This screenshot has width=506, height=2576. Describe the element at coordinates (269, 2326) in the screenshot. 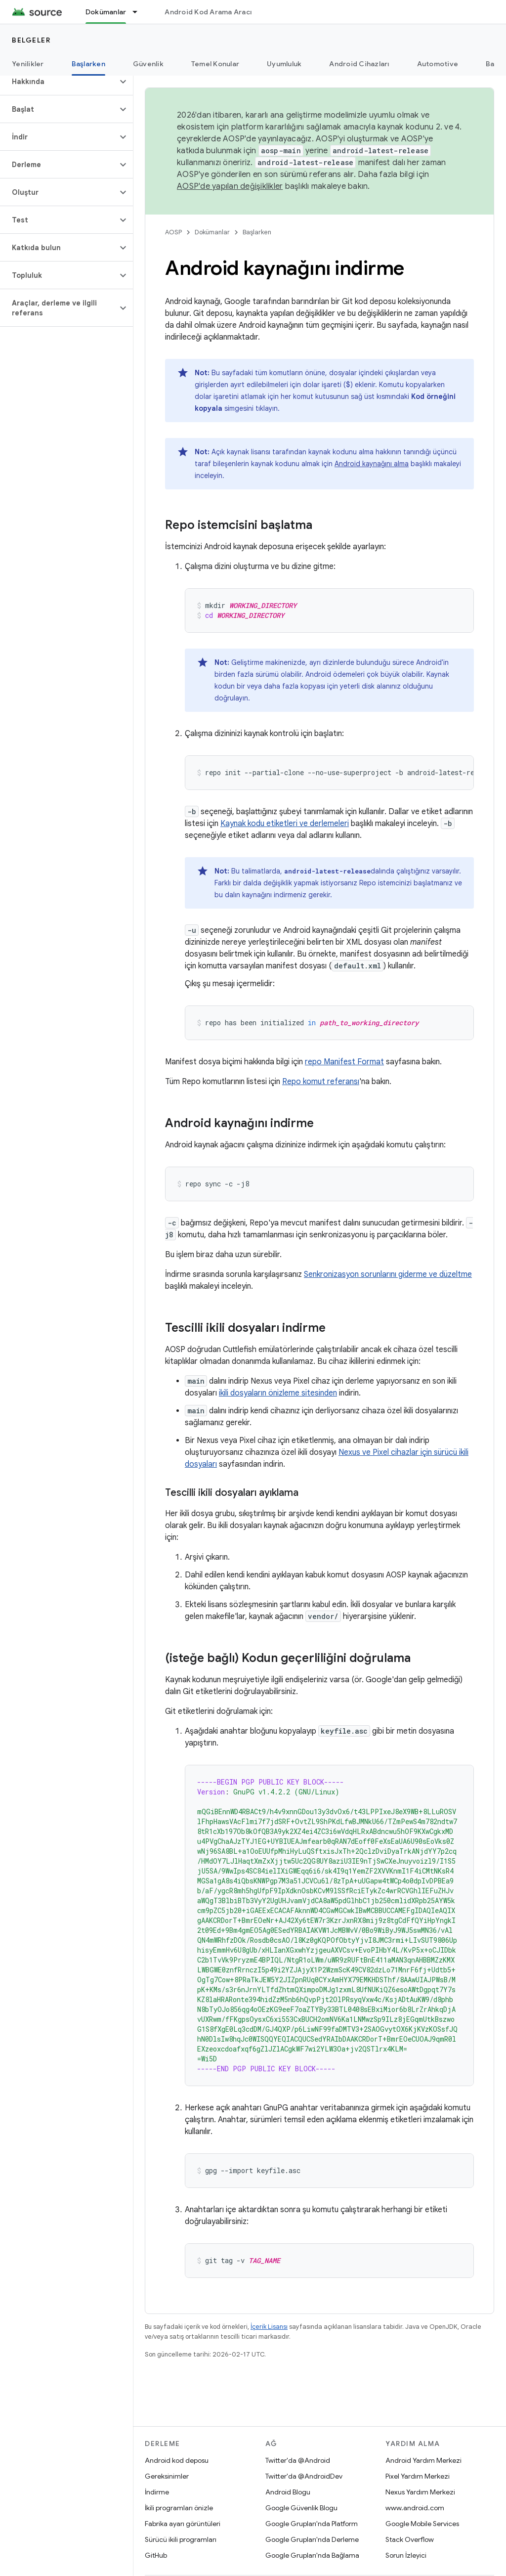

I see `İçerik Lisansı` at that location.